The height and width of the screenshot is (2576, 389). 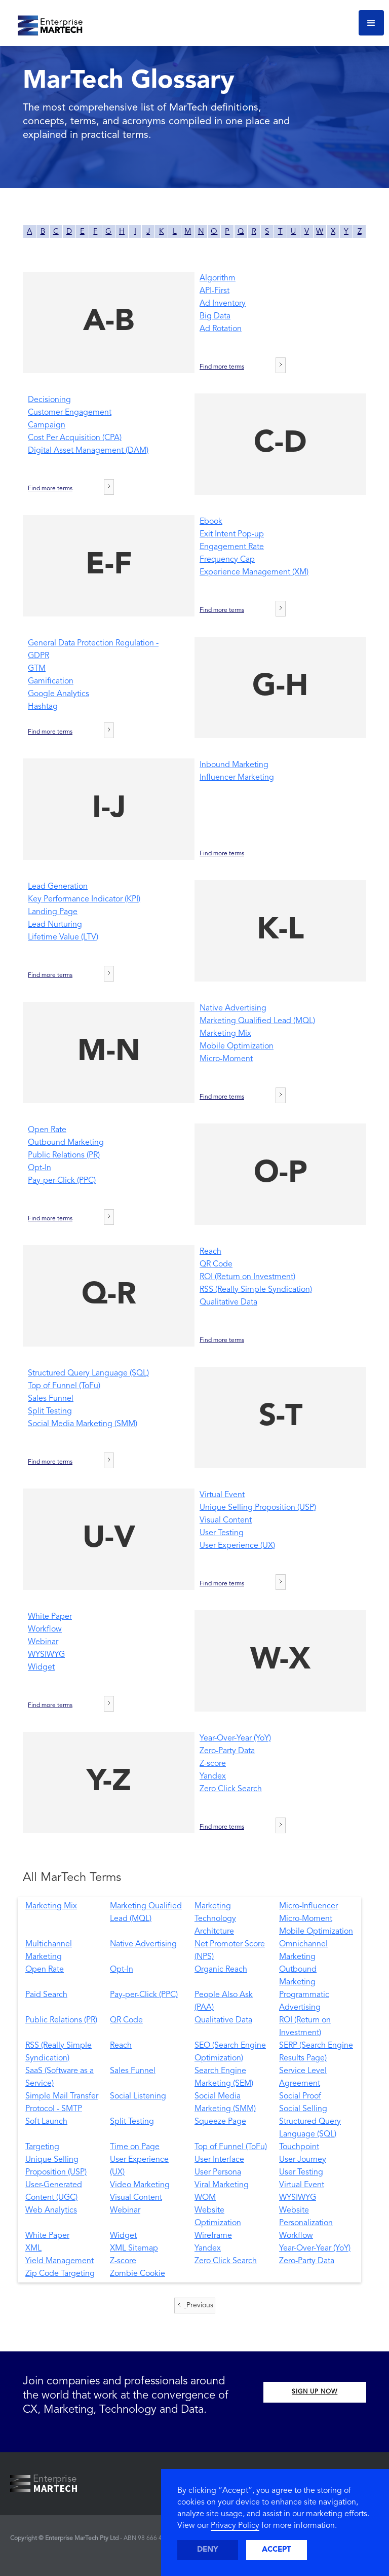 I want to click on API-First, so click(x=214, y=291).